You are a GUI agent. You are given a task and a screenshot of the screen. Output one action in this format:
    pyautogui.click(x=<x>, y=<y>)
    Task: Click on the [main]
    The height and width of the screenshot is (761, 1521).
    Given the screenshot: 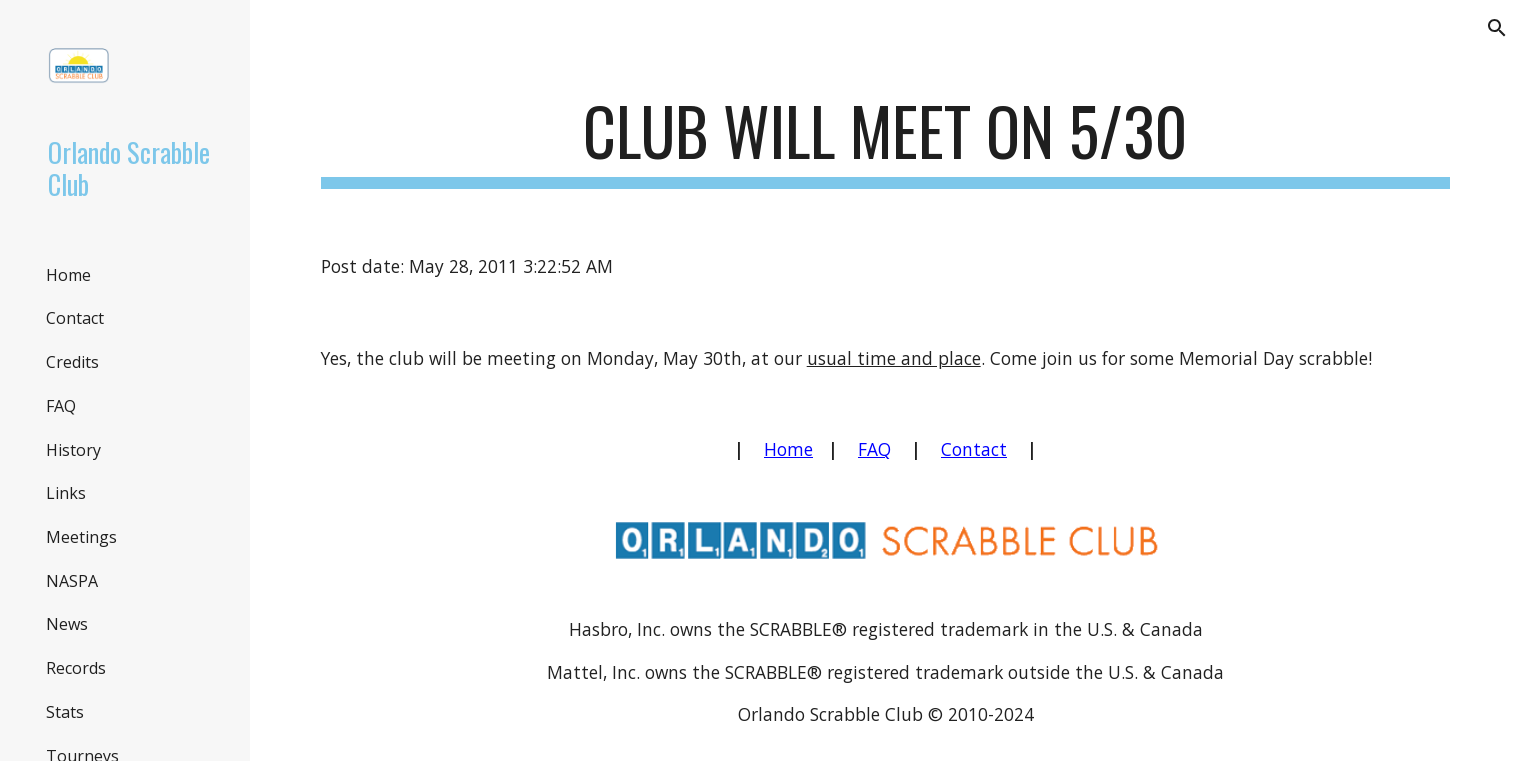 What is the action you would take?
    pyautogui.click(x=886, y=140)
    